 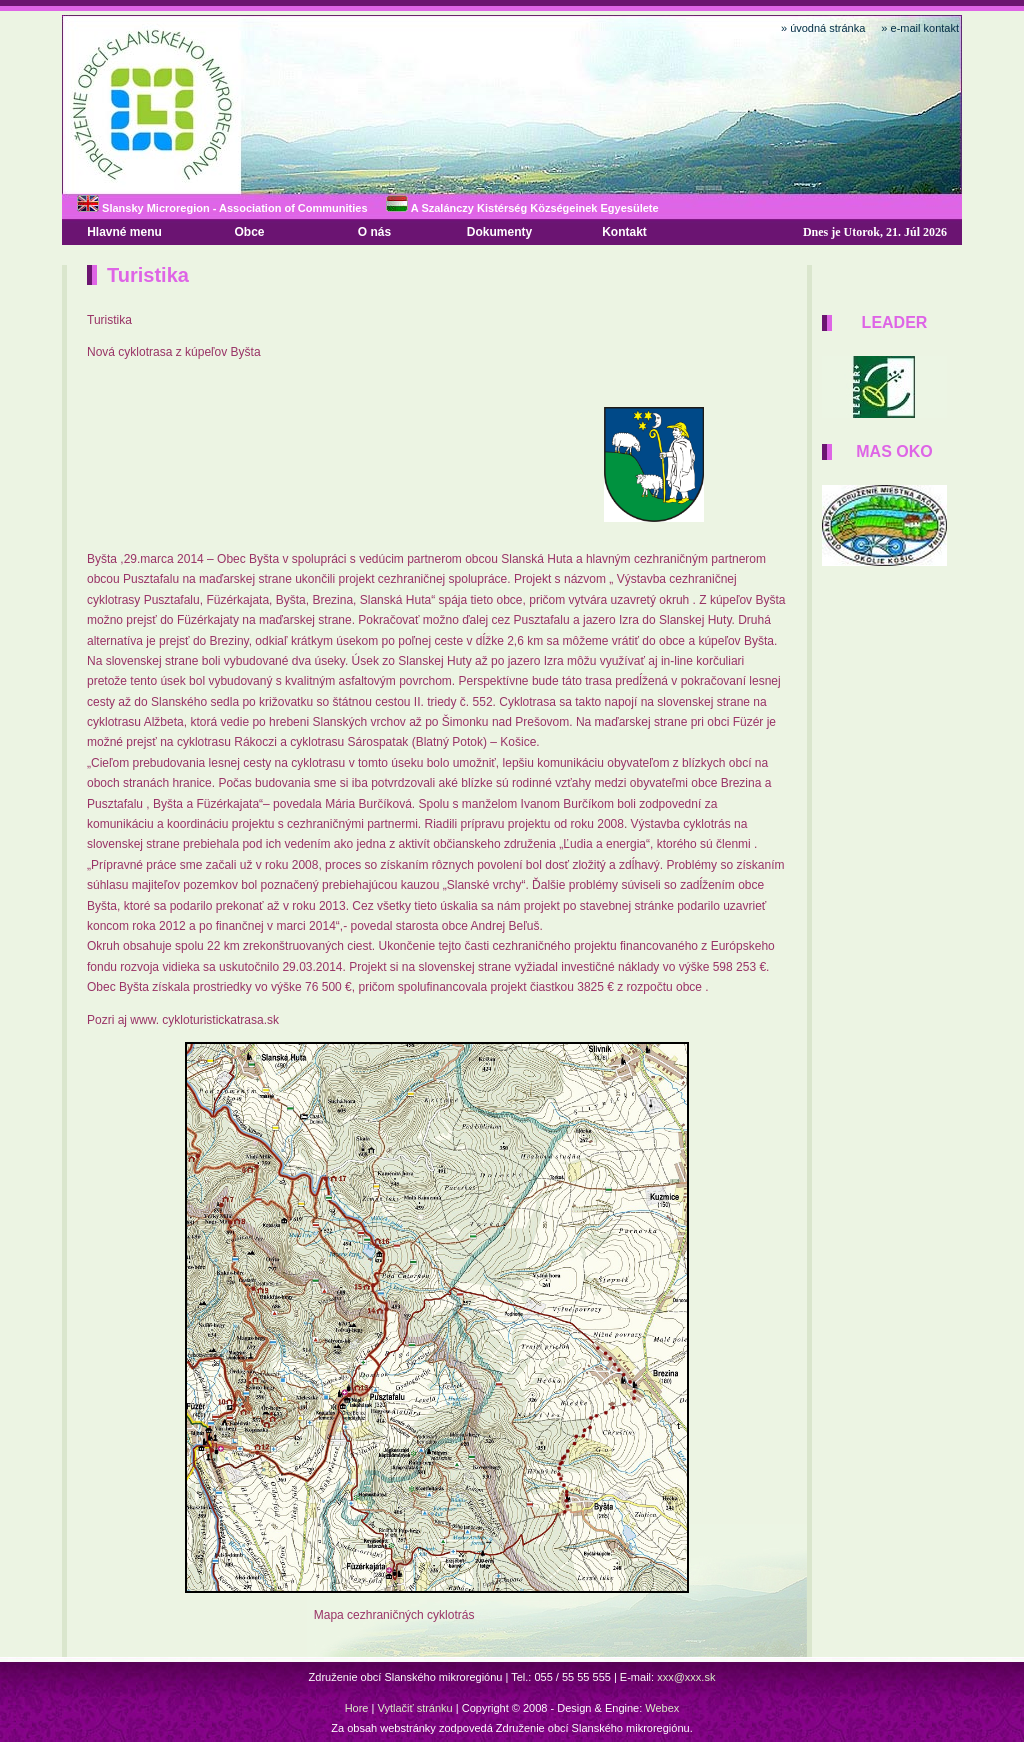 I want to click on Slansky Microregion - Association of Communities, so click(x=222, y=208).